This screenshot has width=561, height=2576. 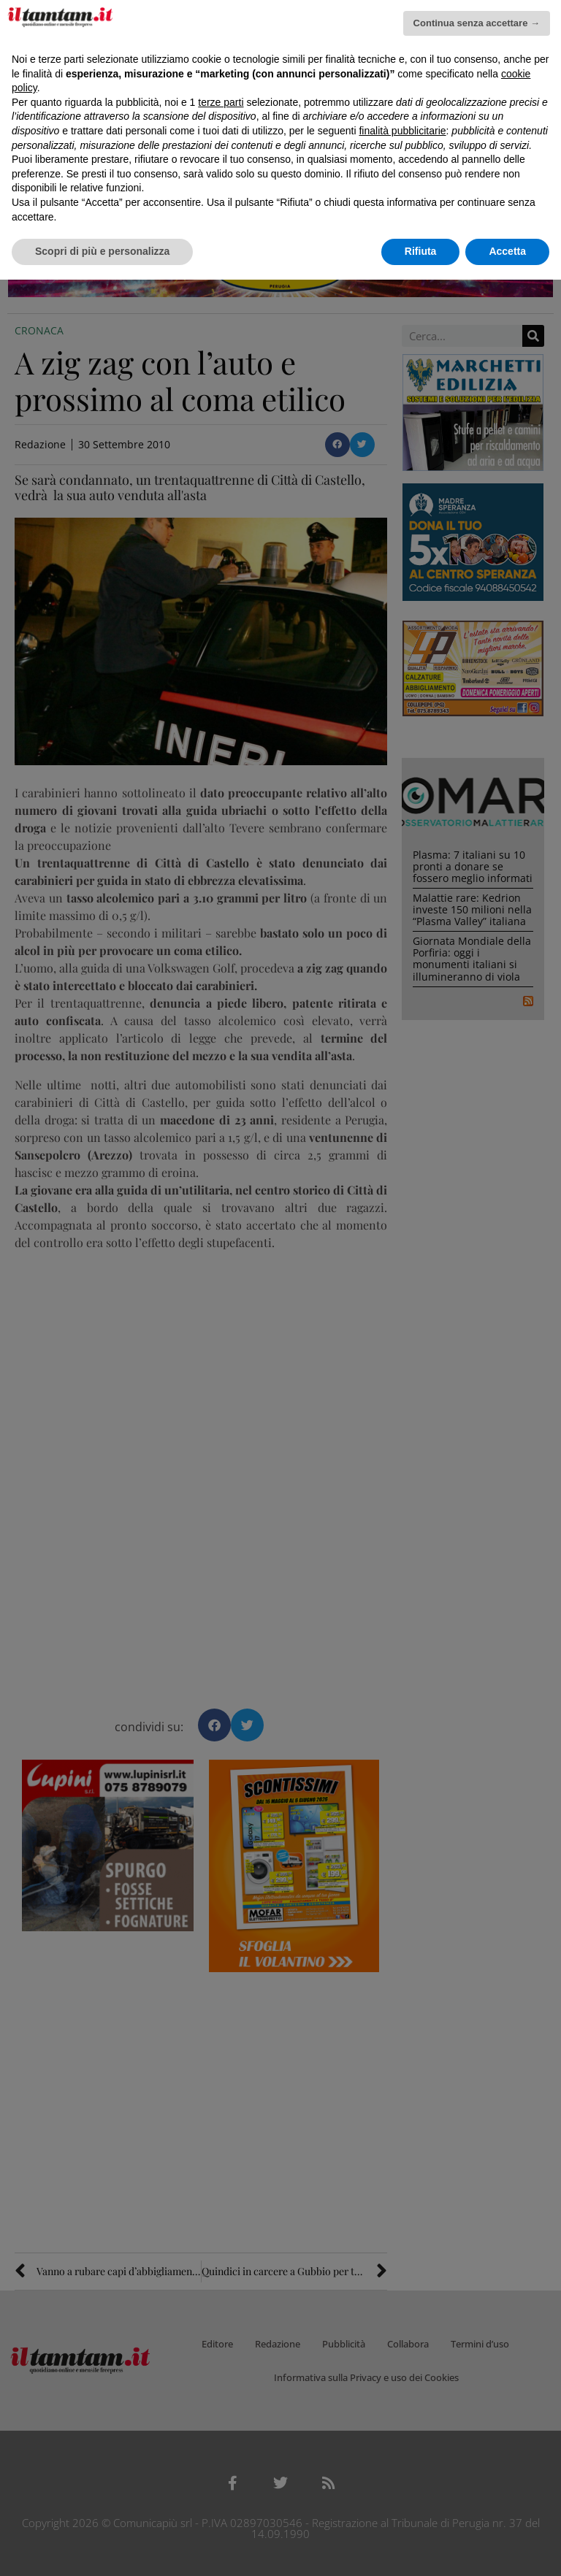 I want to click on Scopri di più e personalizza [button], so click(x=102, y=251).